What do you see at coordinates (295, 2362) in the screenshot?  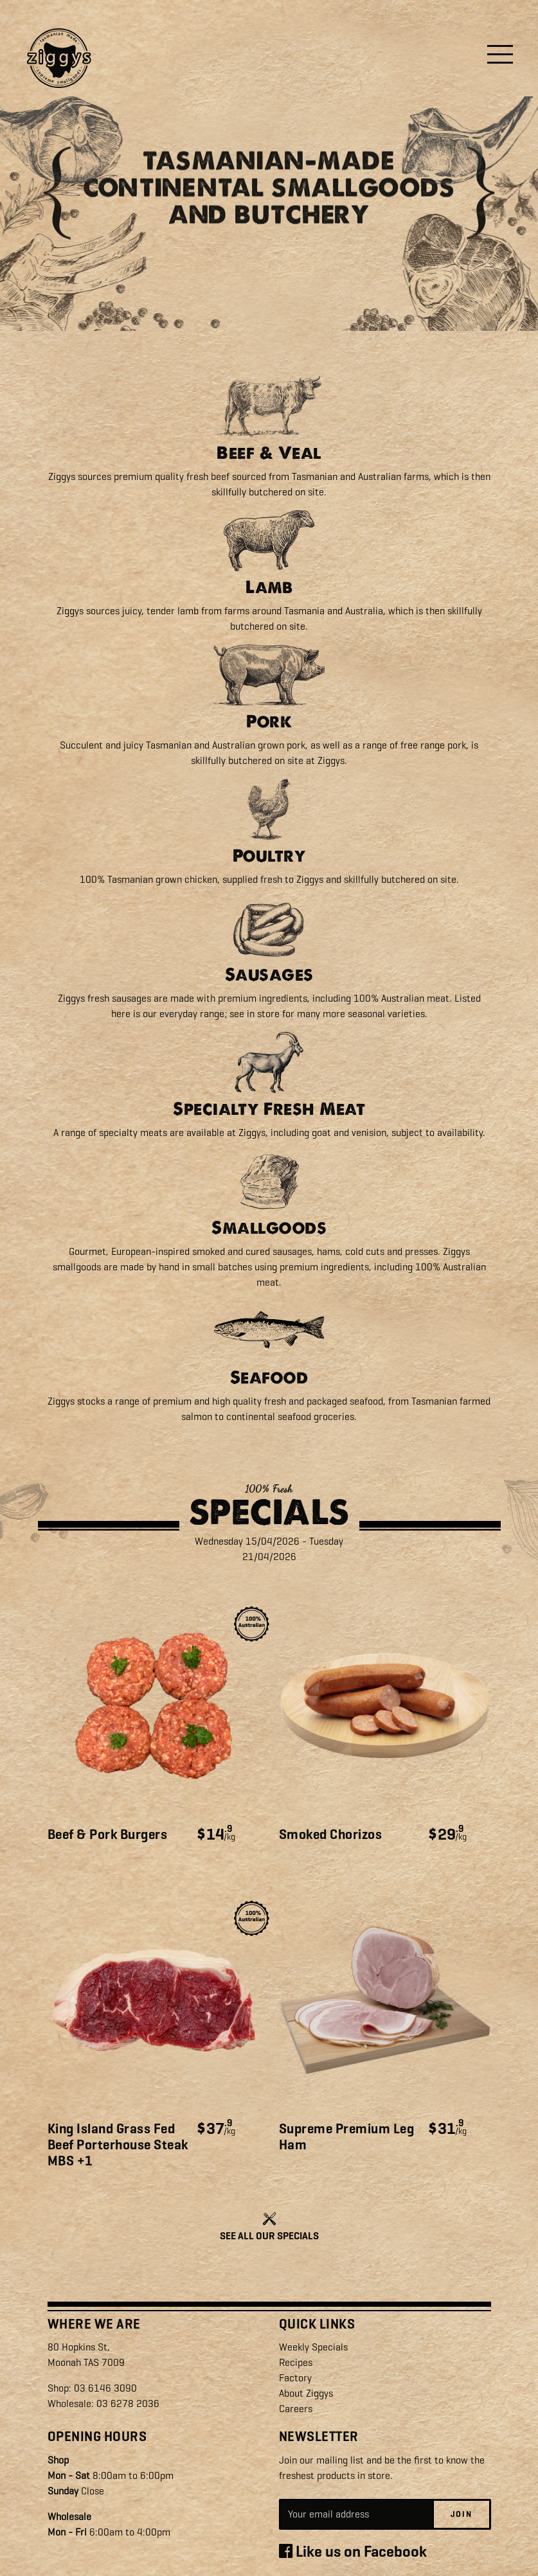 I see `Recipes` at bounding box center [295, 2362].